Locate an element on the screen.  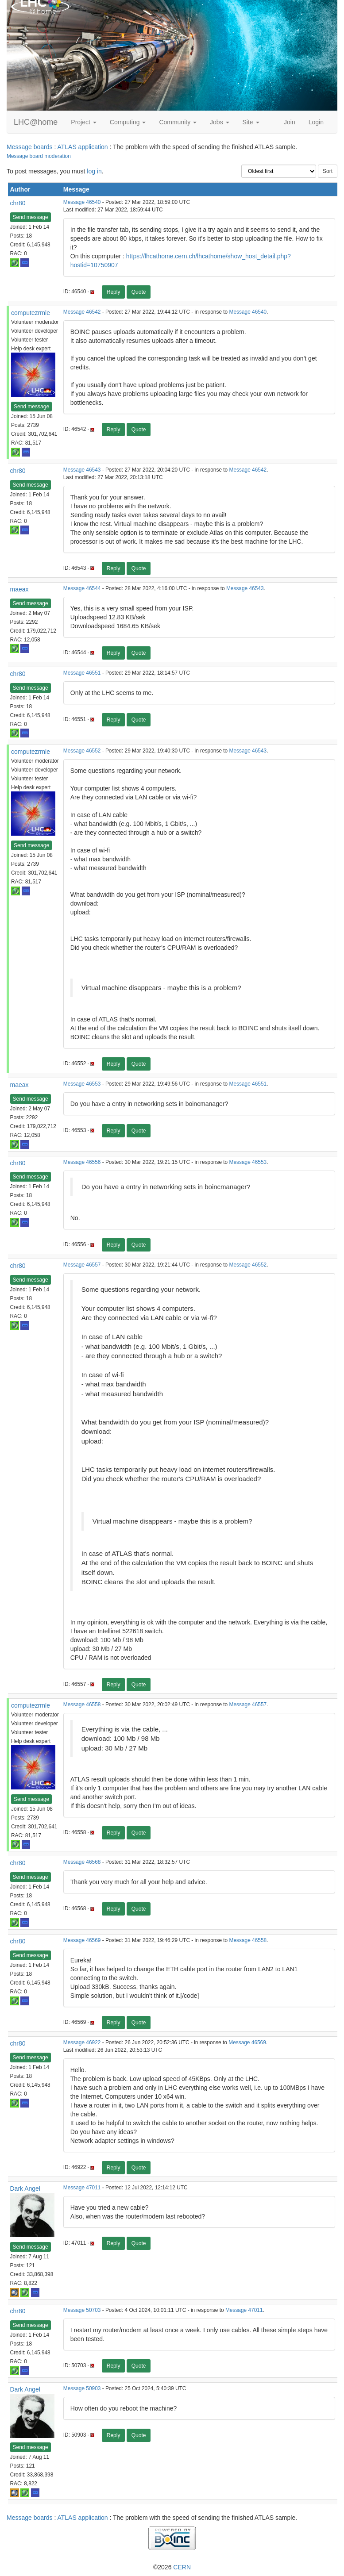
Message 46553 is located at coordinates (82, 1084).